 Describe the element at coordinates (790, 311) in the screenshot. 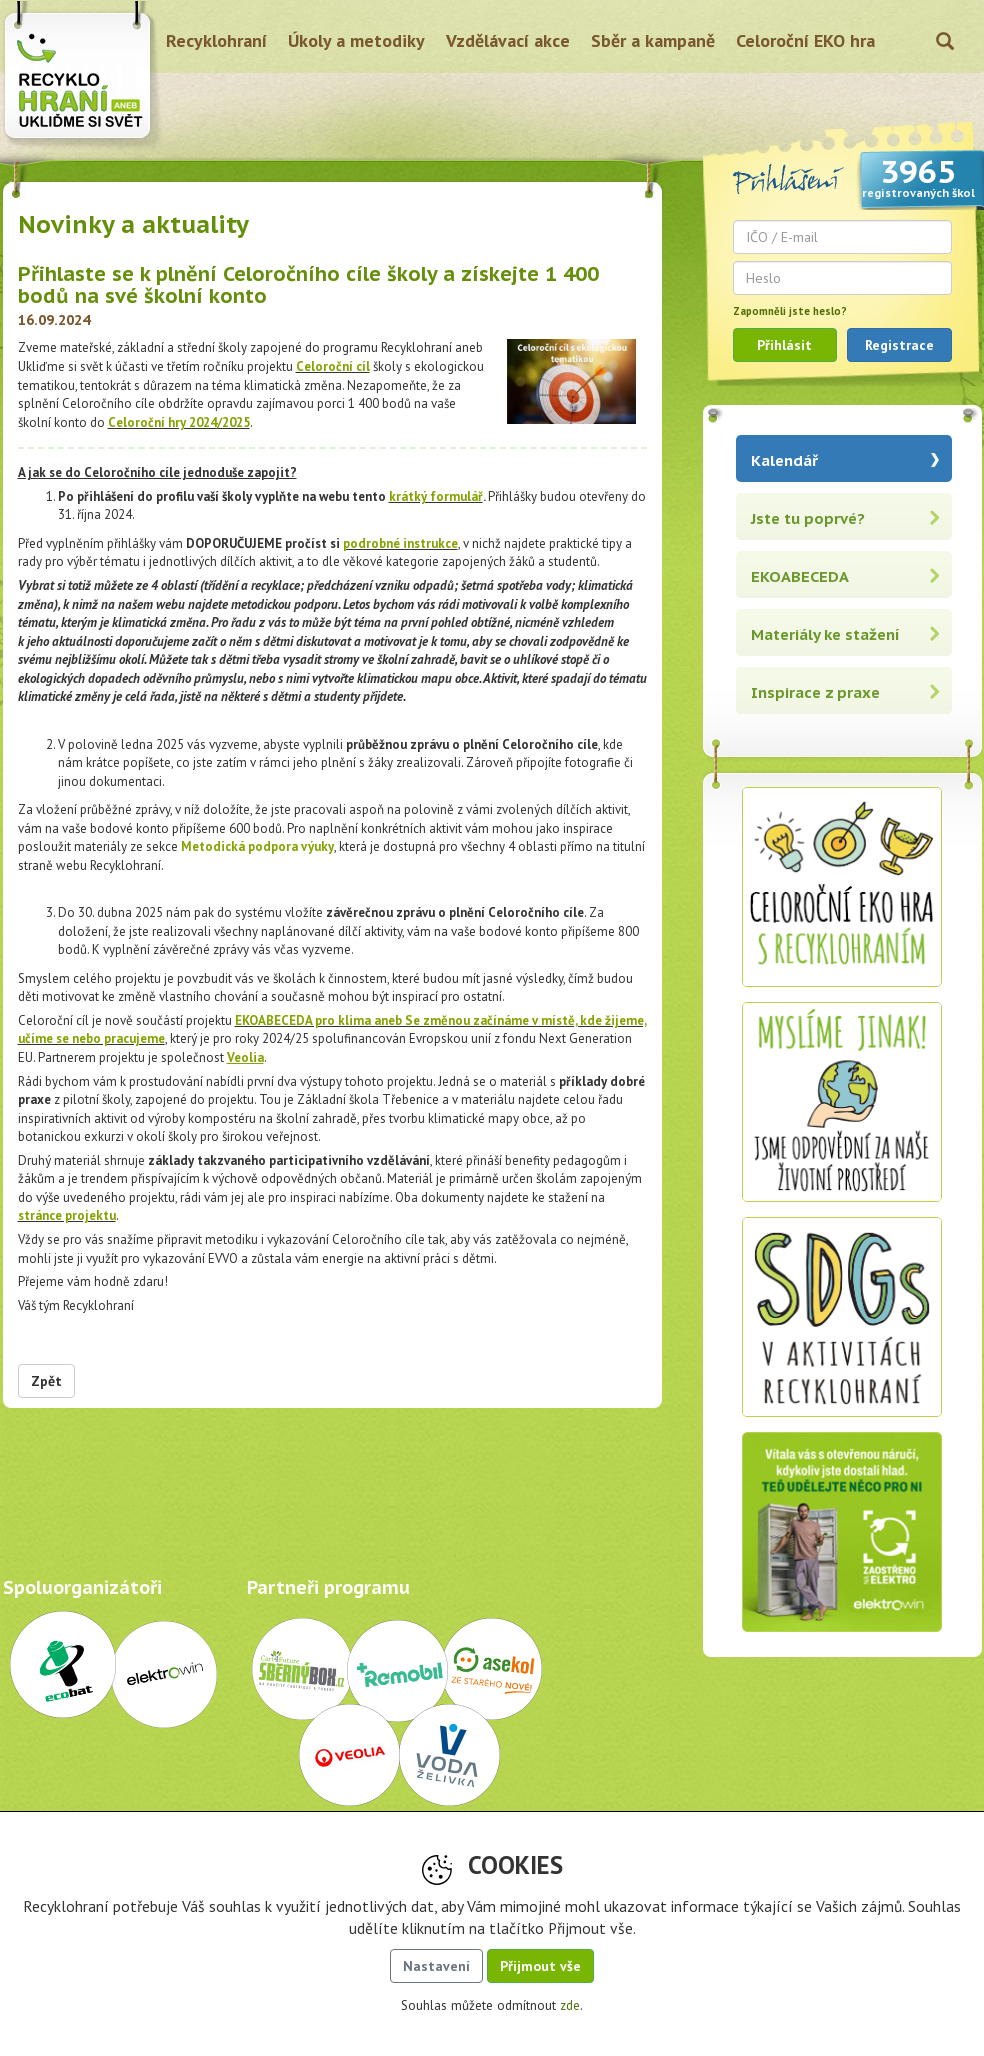

I see `Zapomněli jste heslo?` at that location.